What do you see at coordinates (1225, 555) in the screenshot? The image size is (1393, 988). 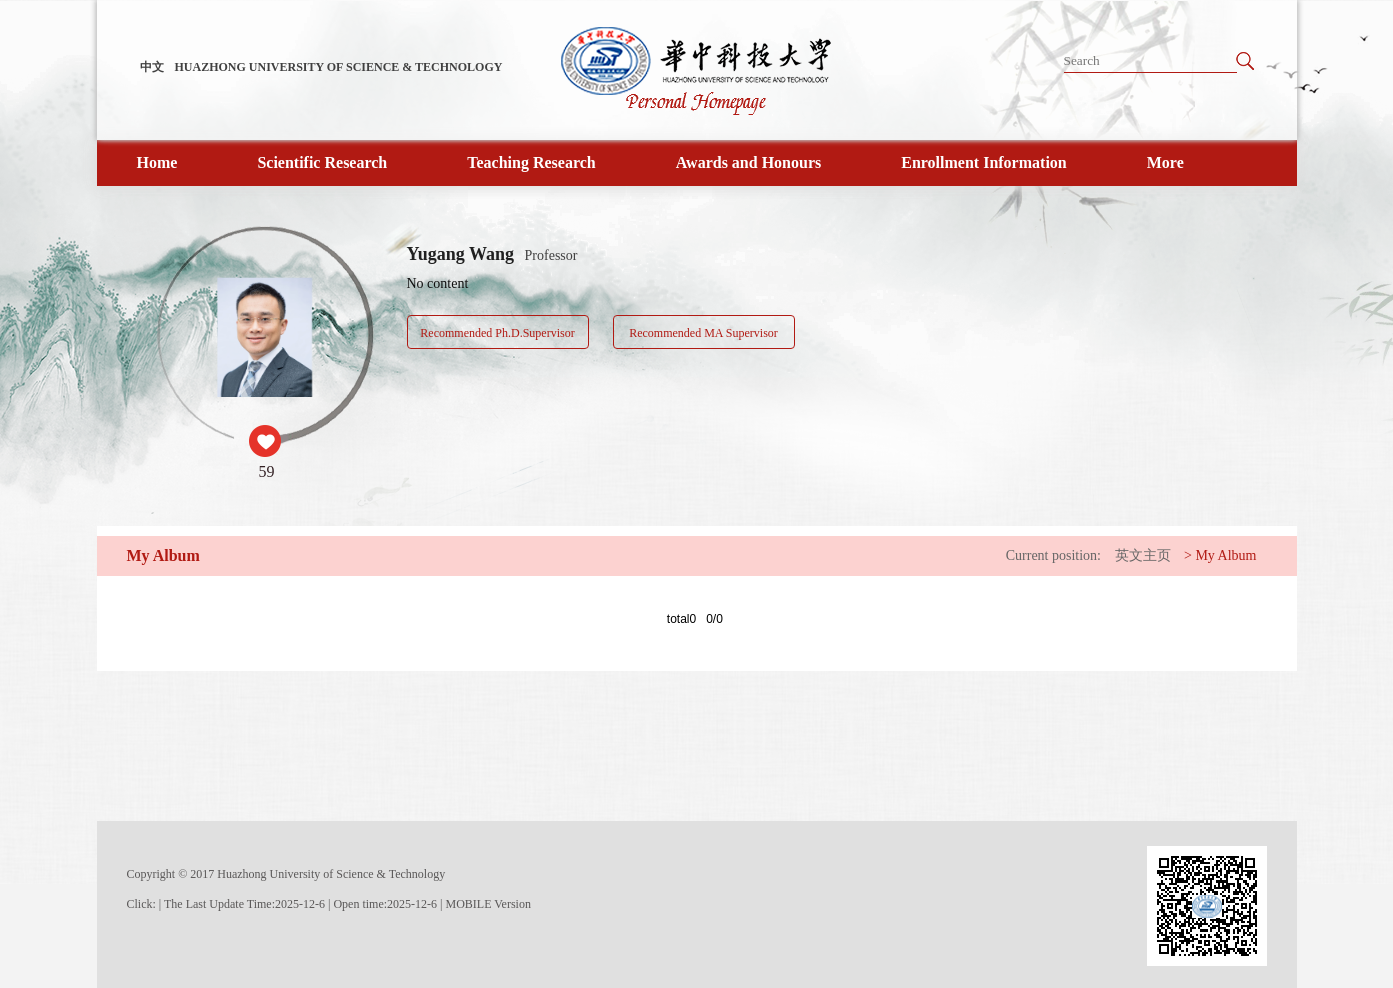 I see `My Album` at bounding box center [1225, 555].